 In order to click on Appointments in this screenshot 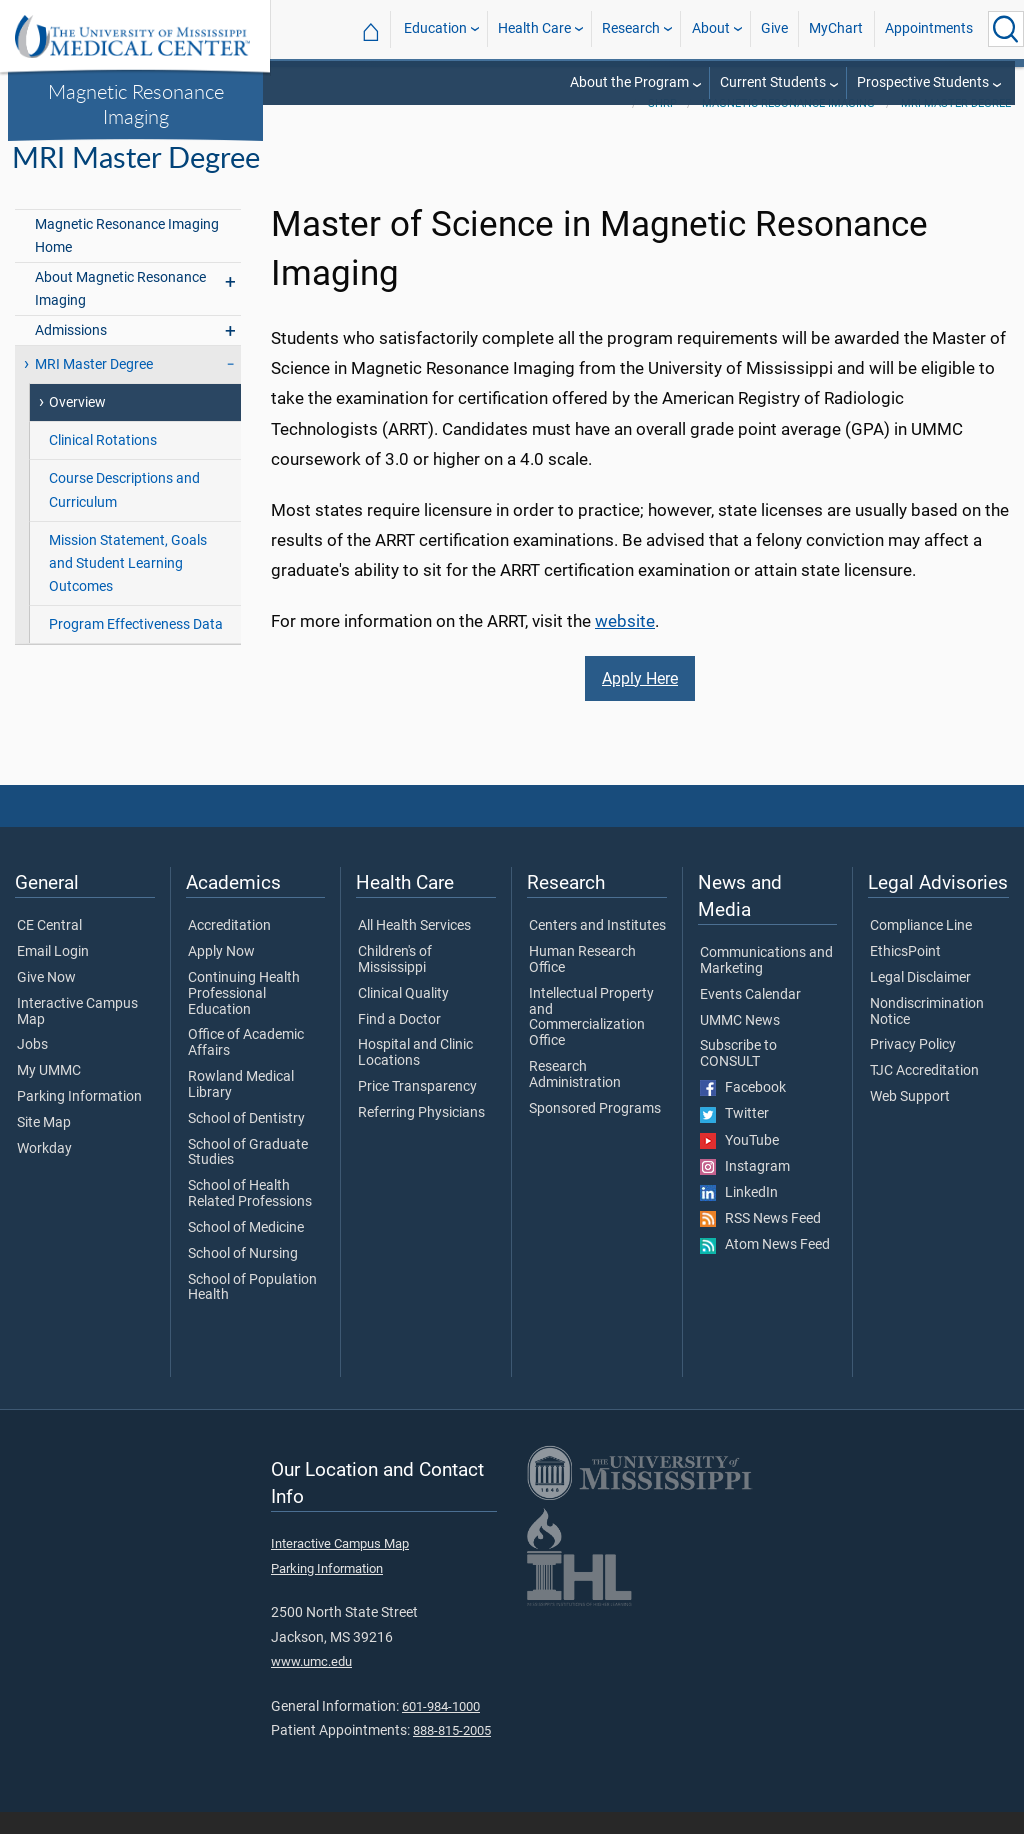, I will do `click(929, 28)`.